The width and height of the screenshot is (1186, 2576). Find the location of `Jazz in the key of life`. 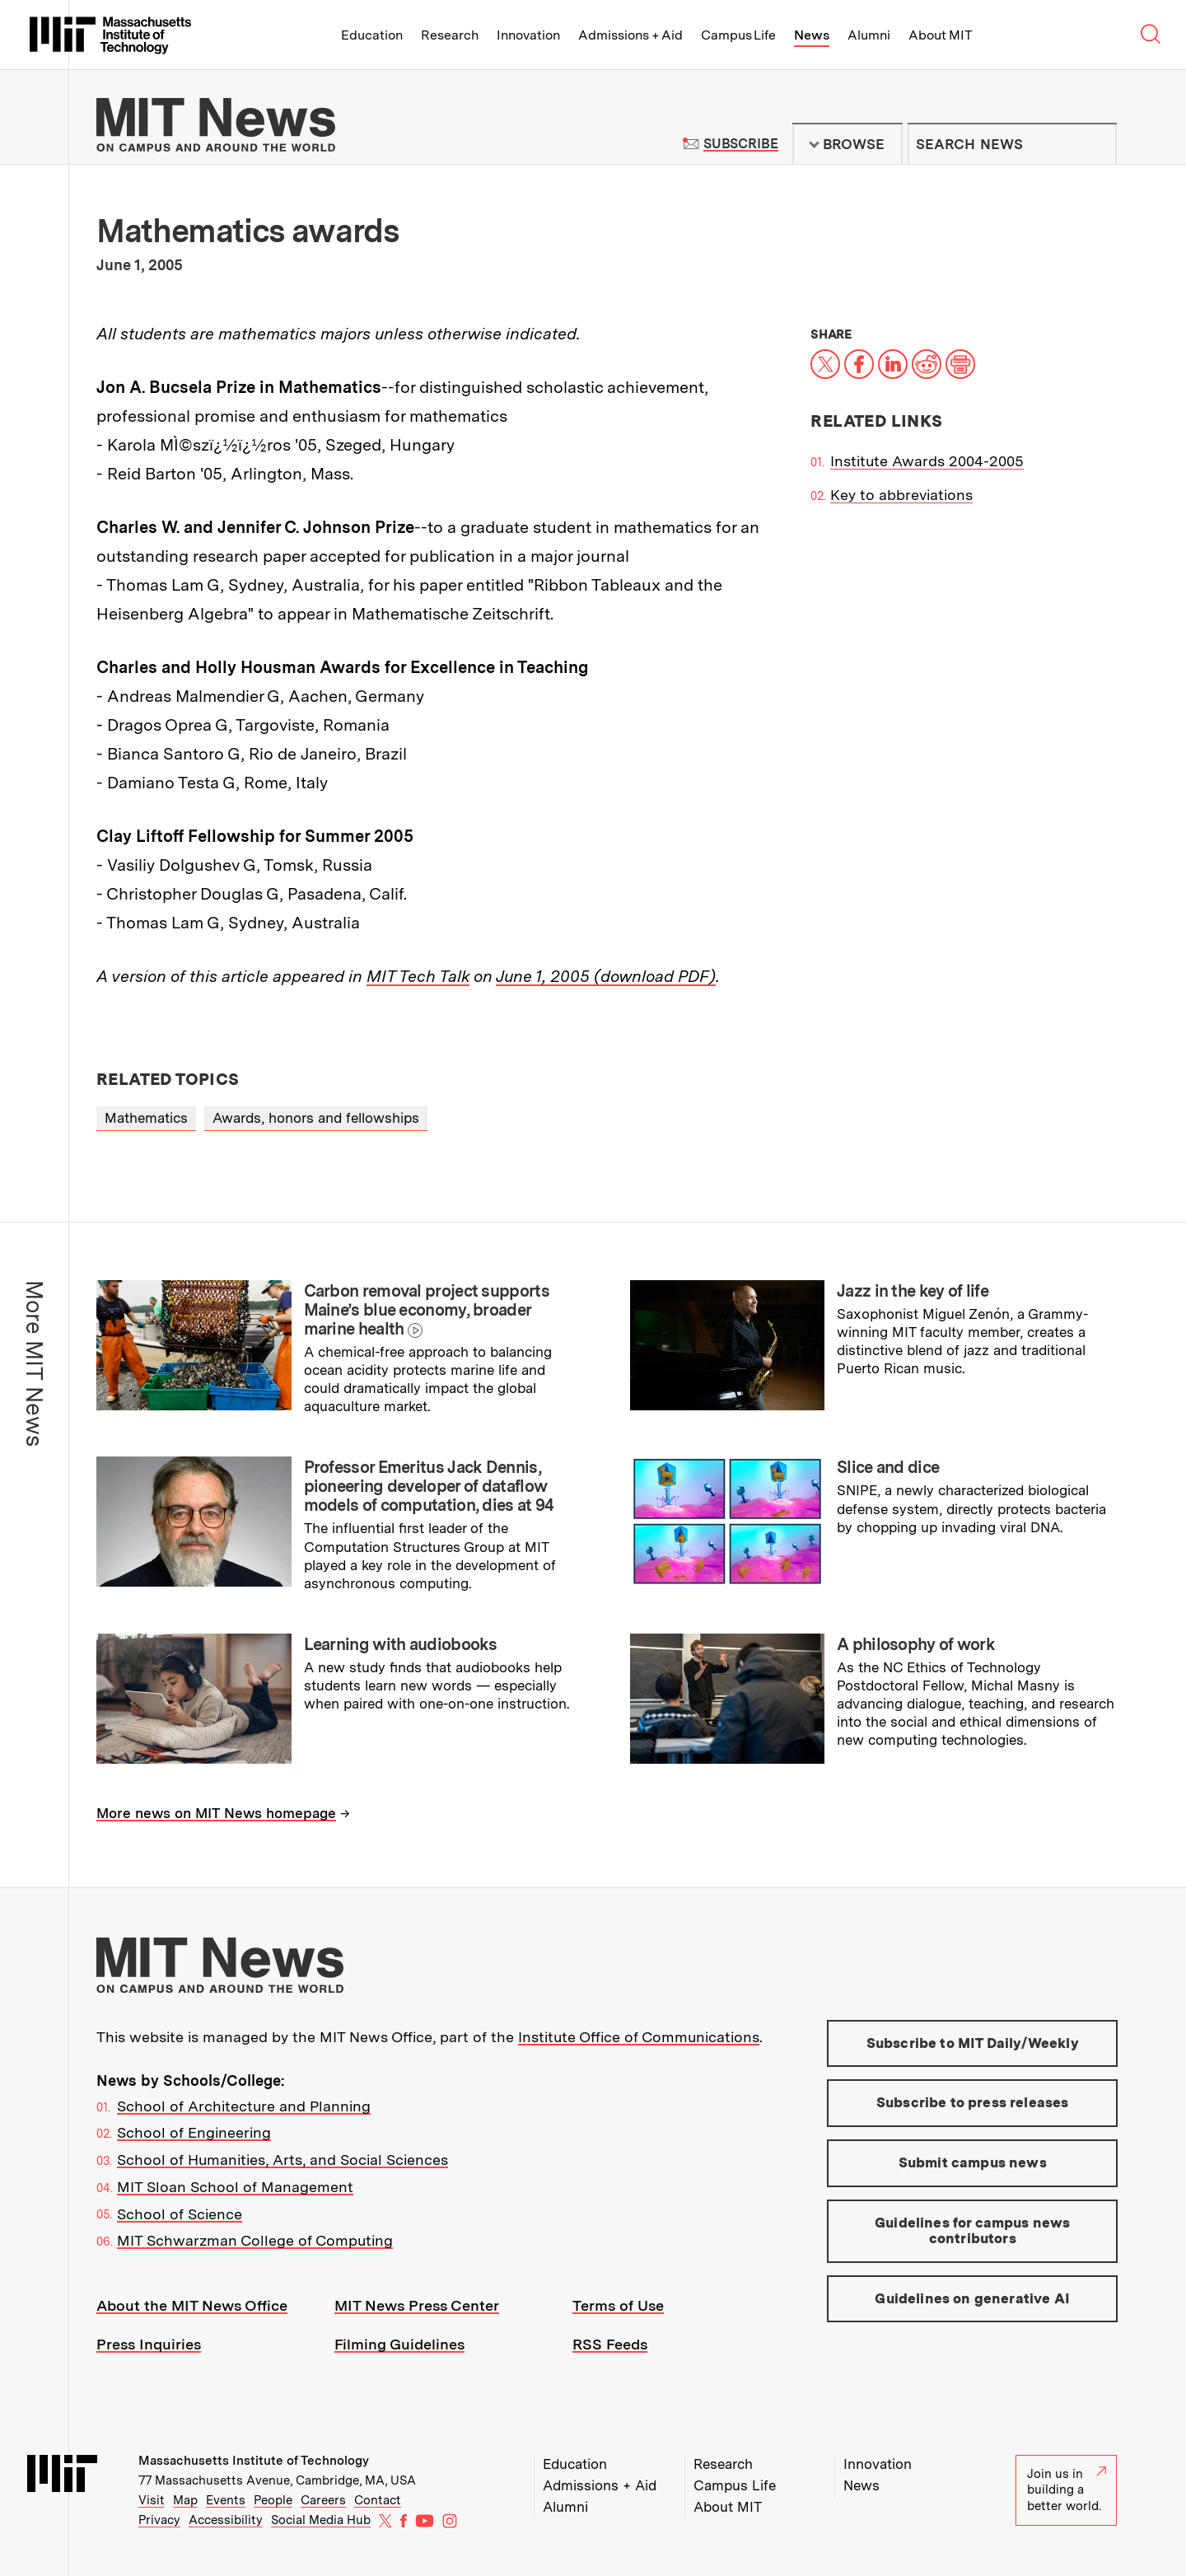

Jazz in the key of life is located at coordinates (912, 1291).